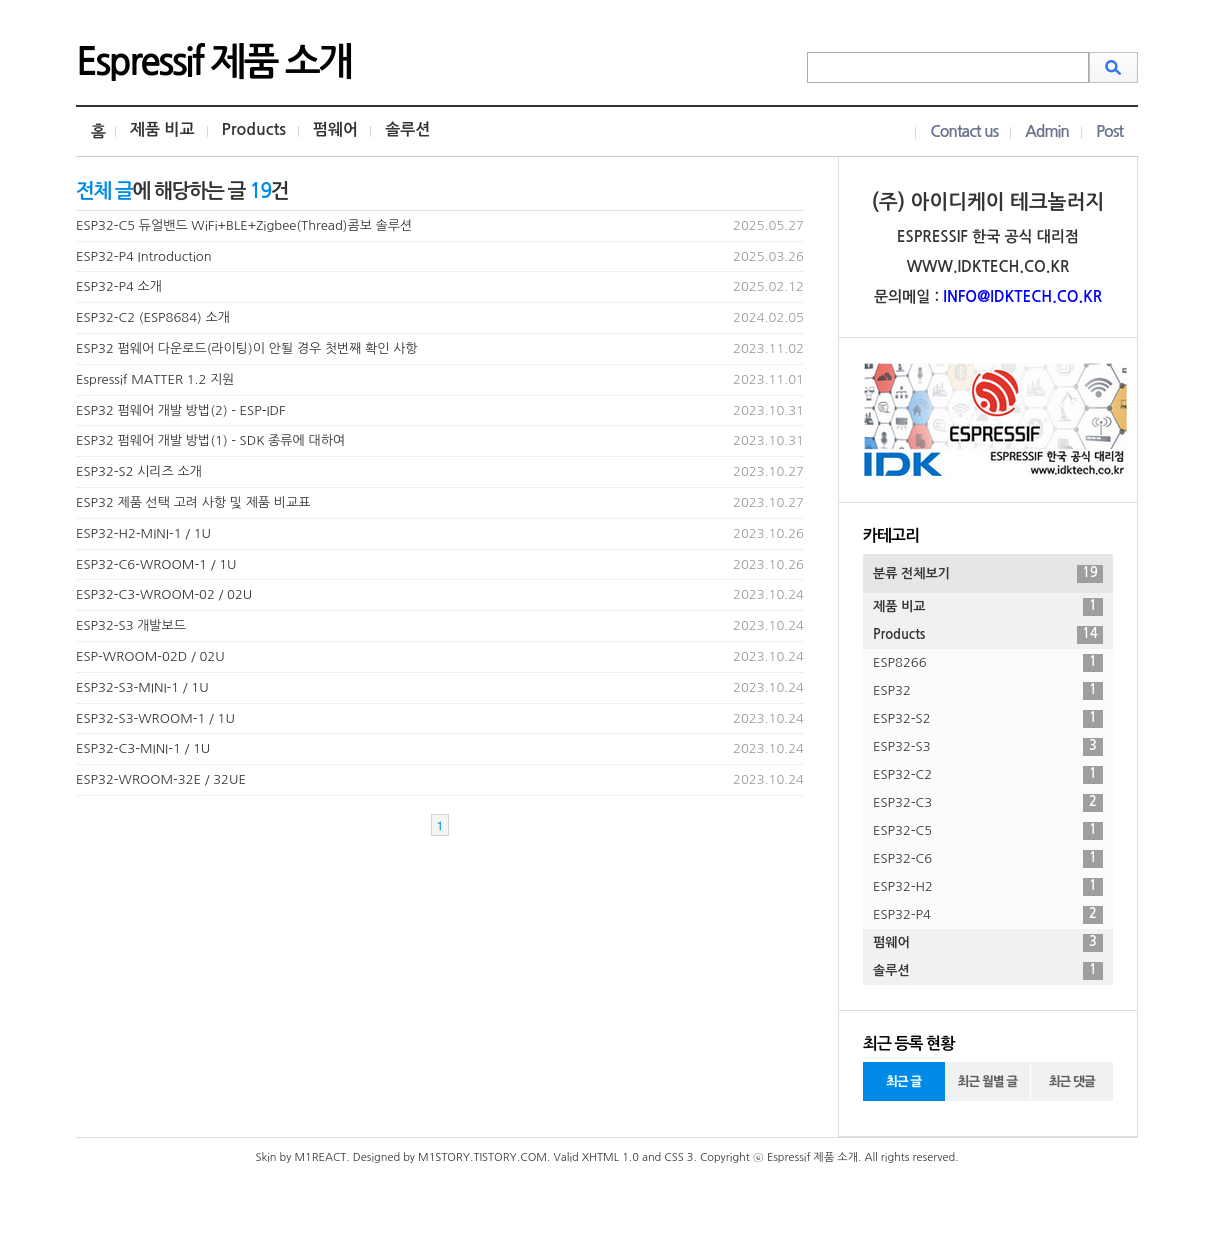 Image resolution: width=1214 pixels, height=1246 pixels. What do you see at coordinates (335, 129) in the screenshot?
I see `펌웨어` at bounding box center [335, 129].